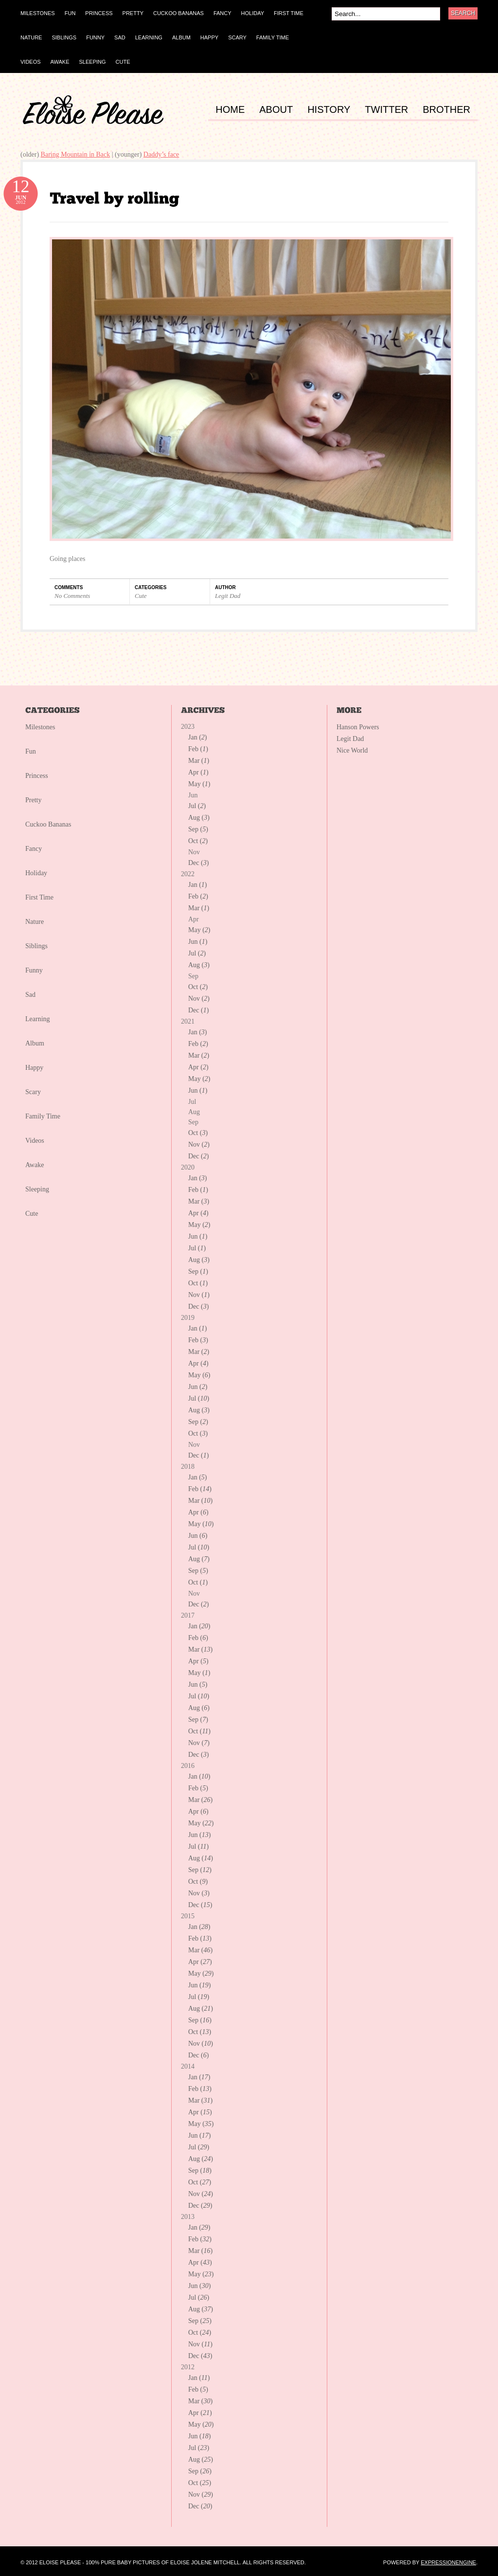 This screenshot has height=2576, width=498. I want to click on Hanson Powers, so click(358, 727).